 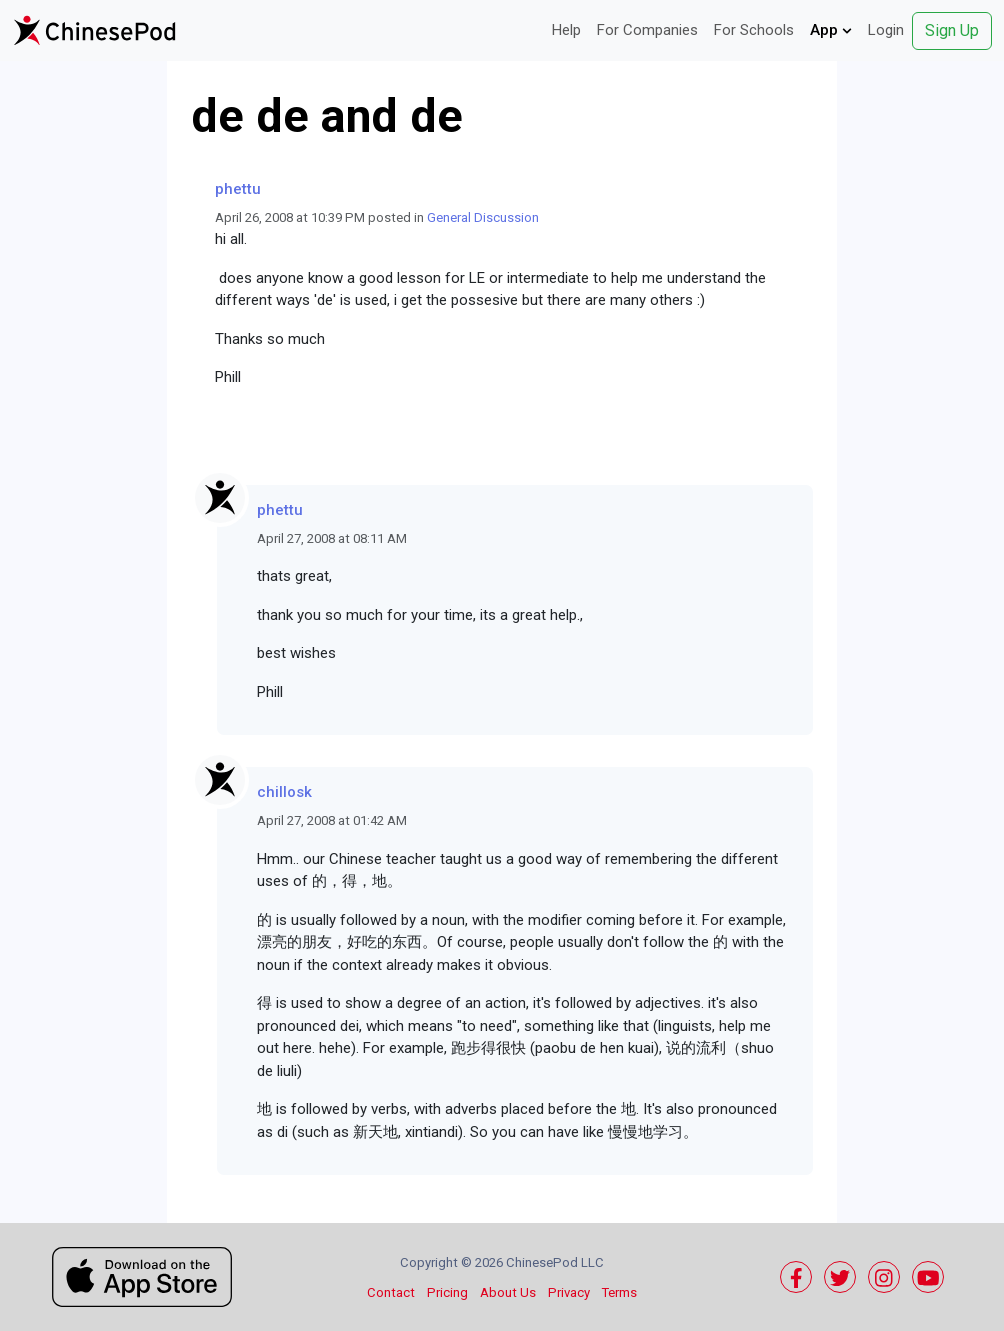 I want to click on Pricing, so click(x=447, y=1292).